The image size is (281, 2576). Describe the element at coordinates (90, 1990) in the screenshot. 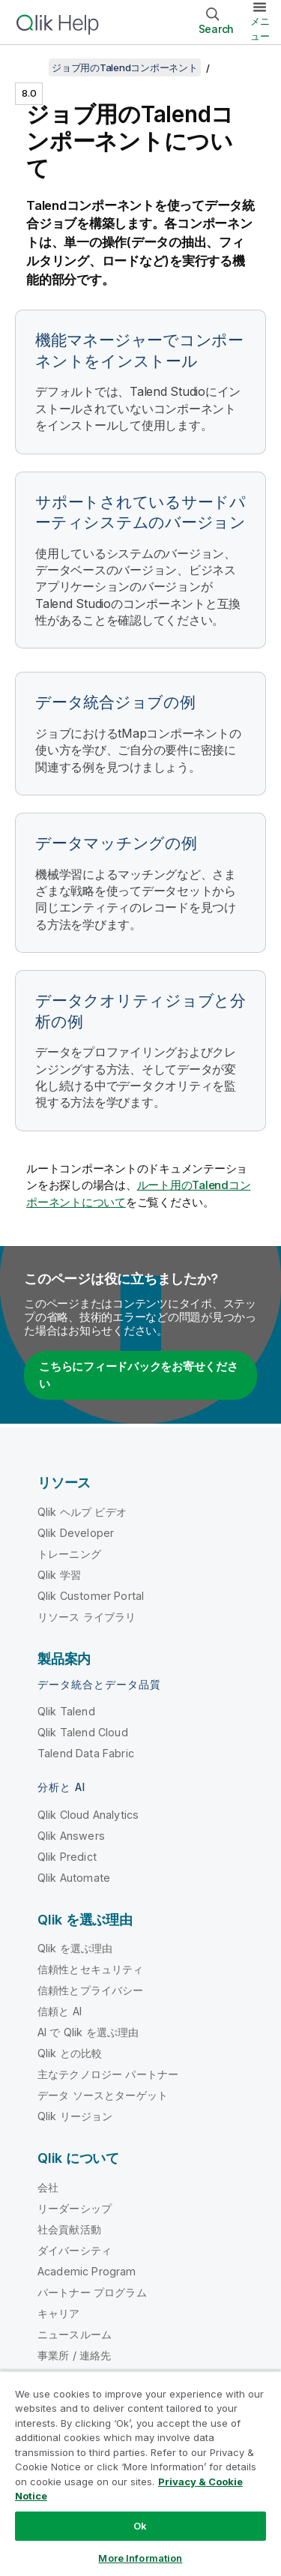

I see `信頼性とプライバシー` at that location.